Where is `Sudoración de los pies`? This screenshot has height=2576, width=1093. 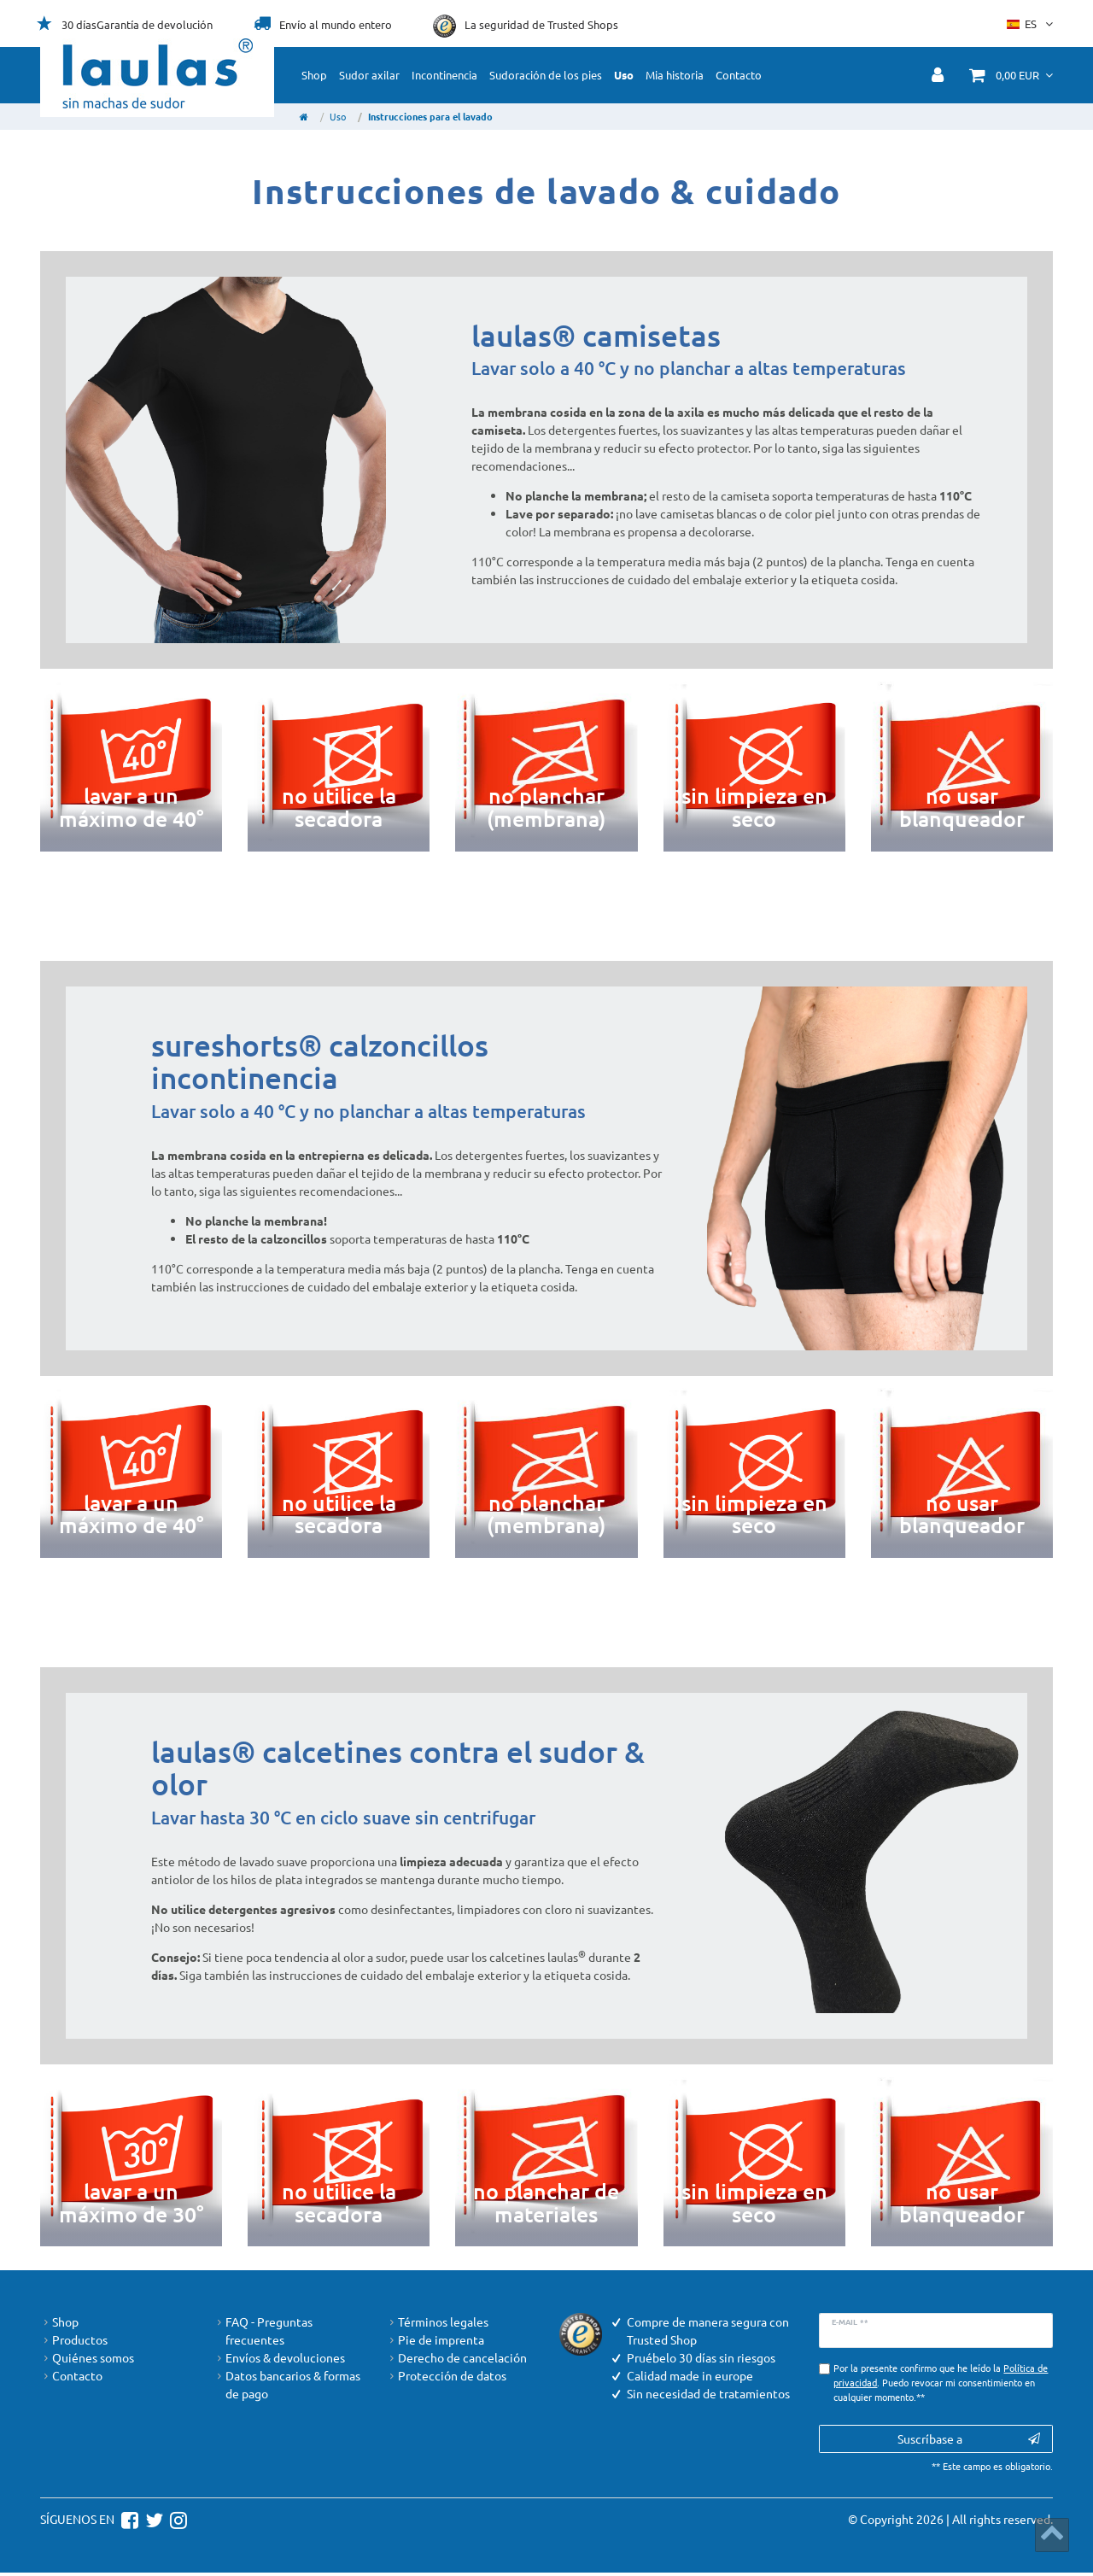
Sudoración de los pies is located at coordinates (545, 74).